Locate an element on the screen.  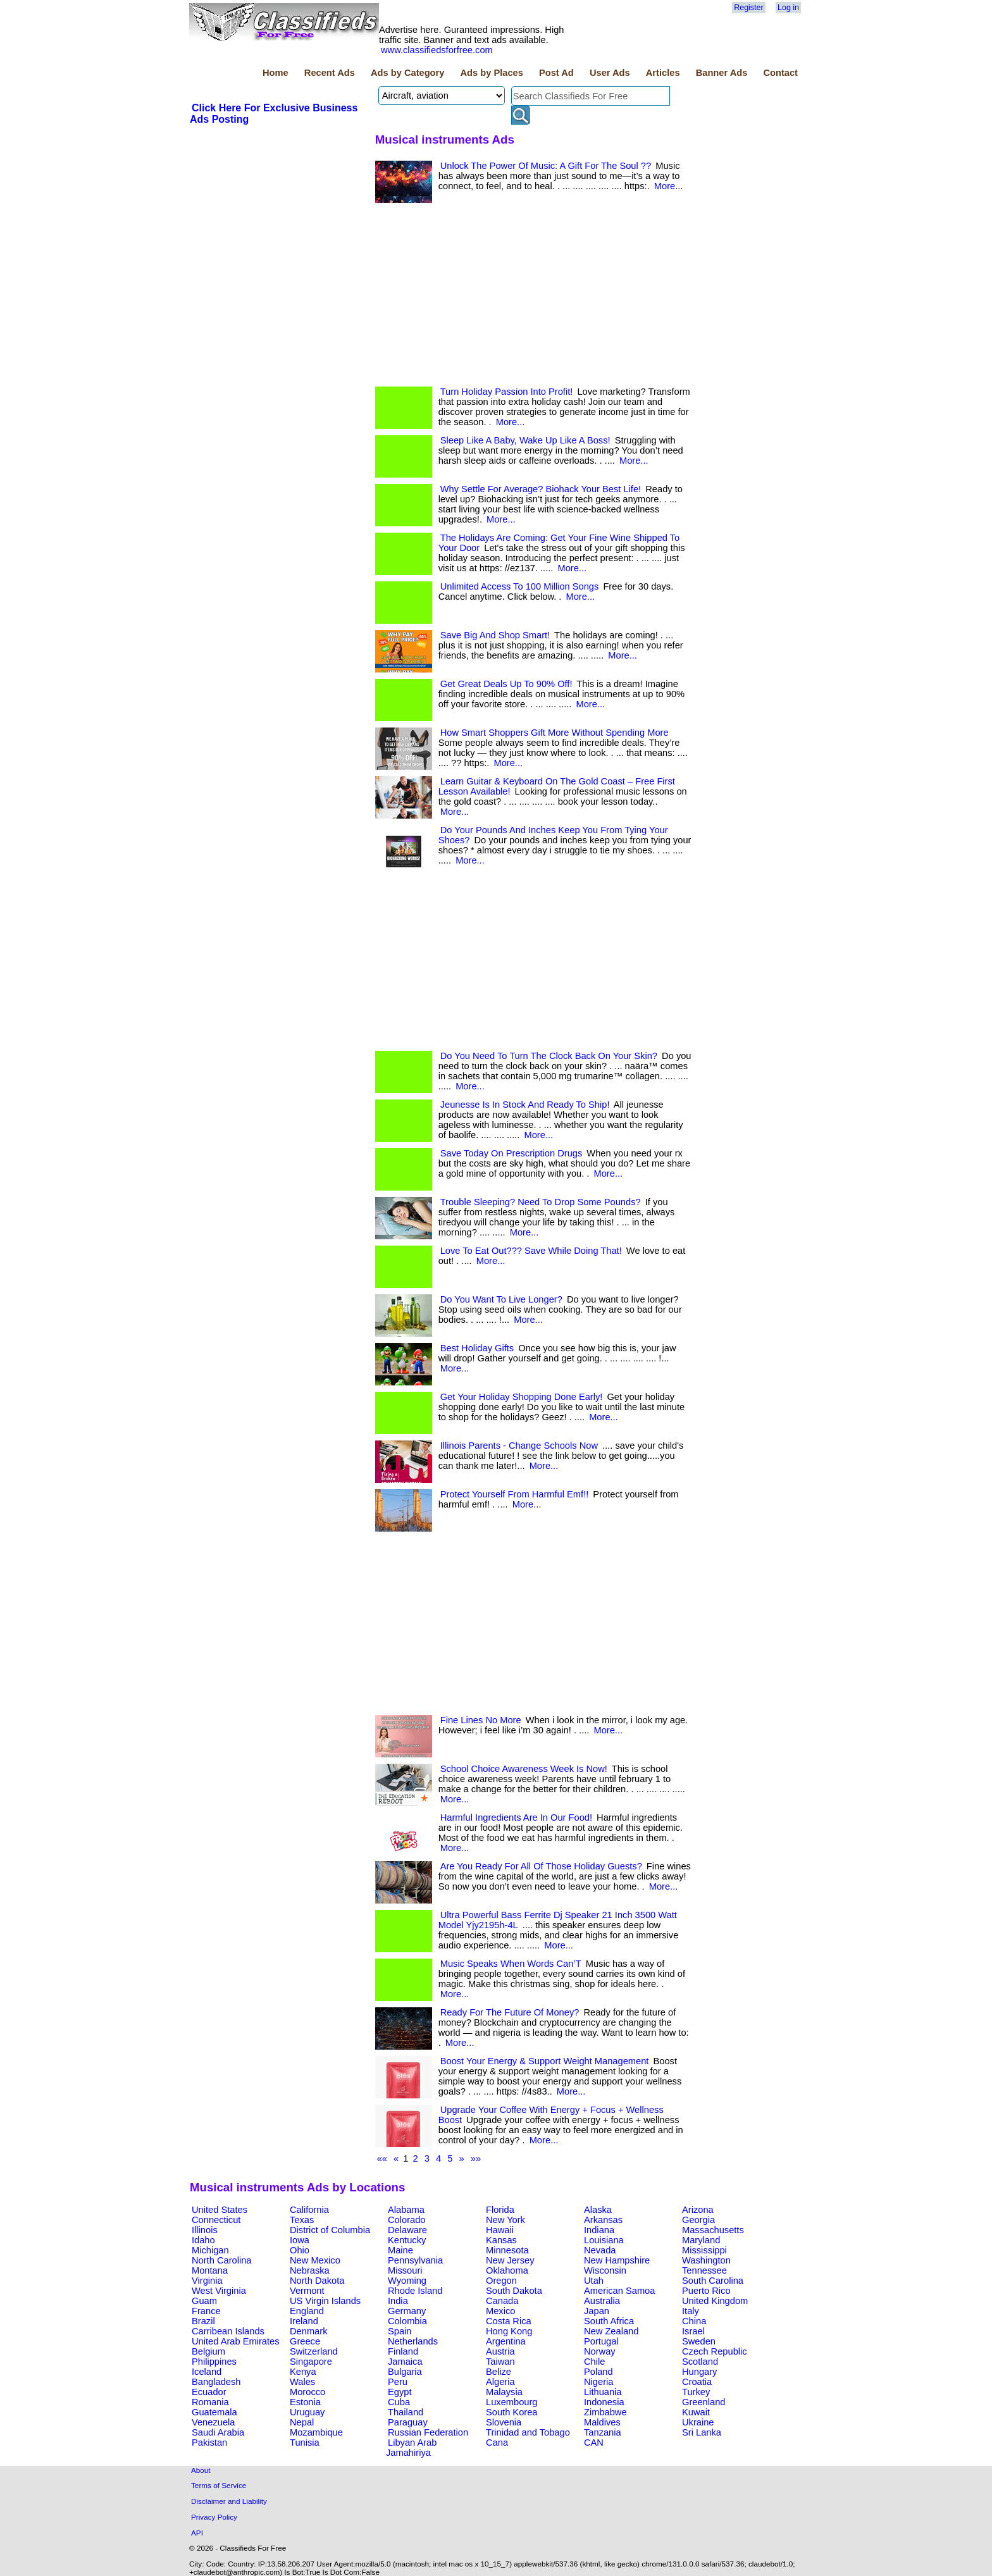
Ohio is located at coordinates (299, 2250).